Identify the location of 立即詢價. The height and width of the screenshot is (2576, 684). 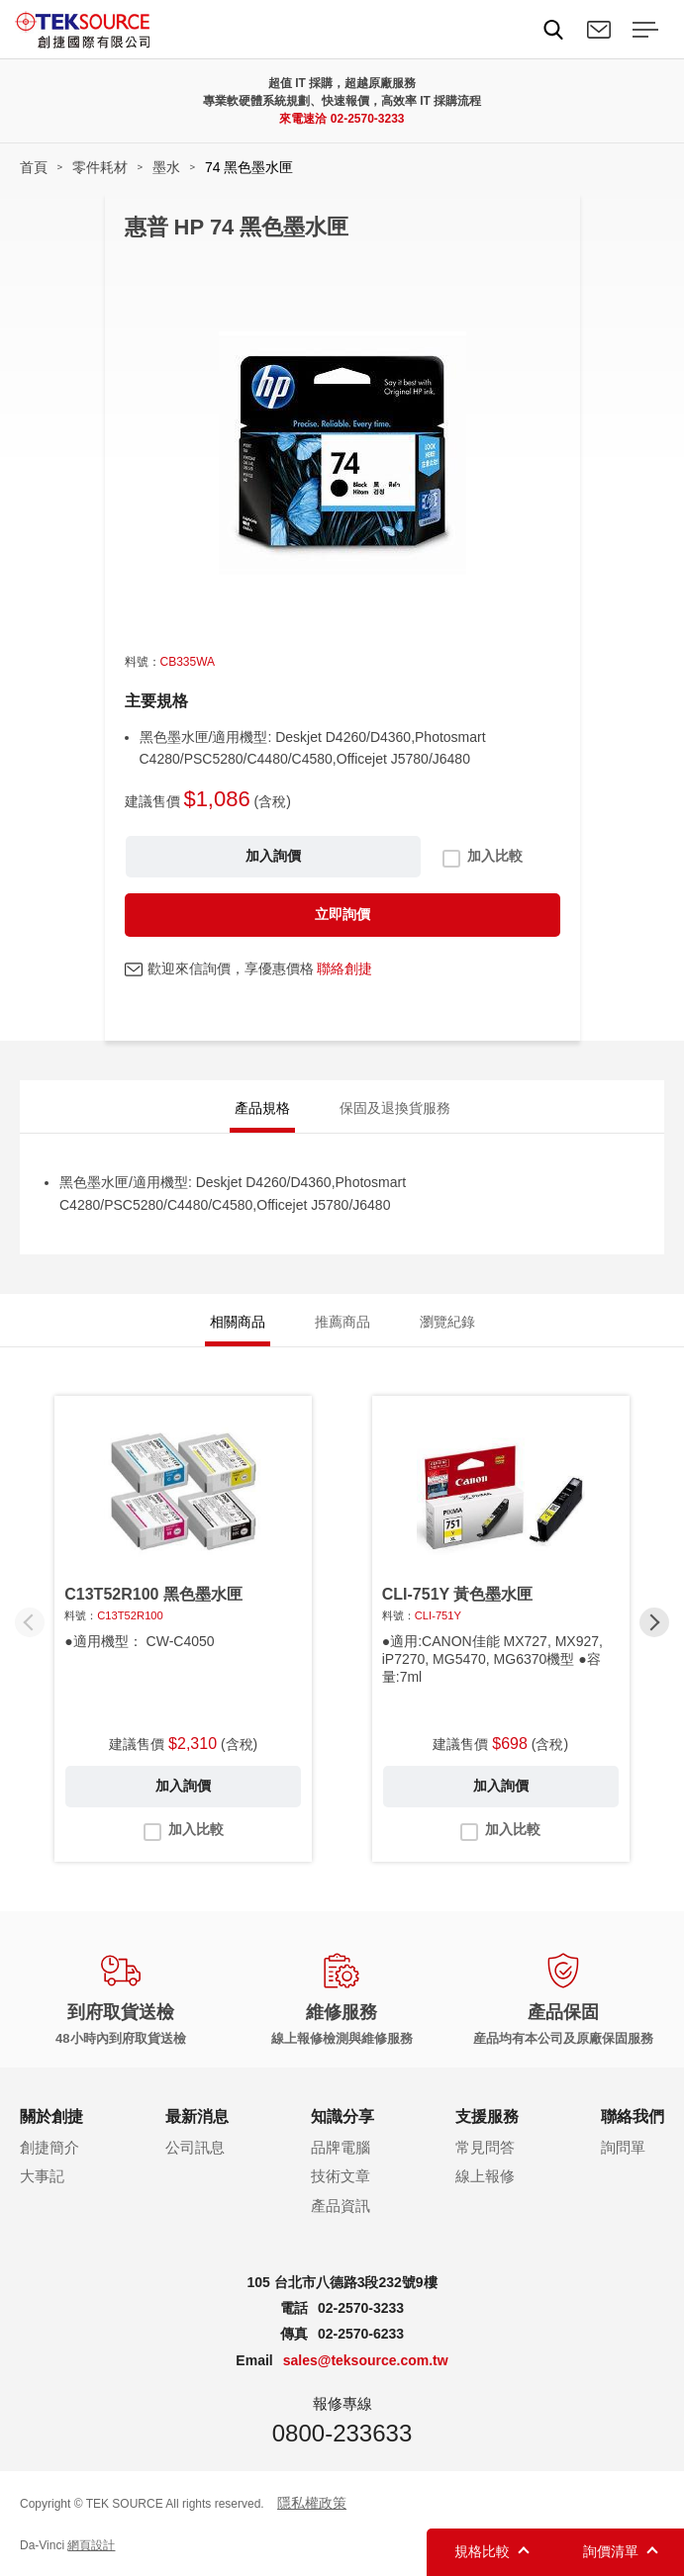
(342, 914).